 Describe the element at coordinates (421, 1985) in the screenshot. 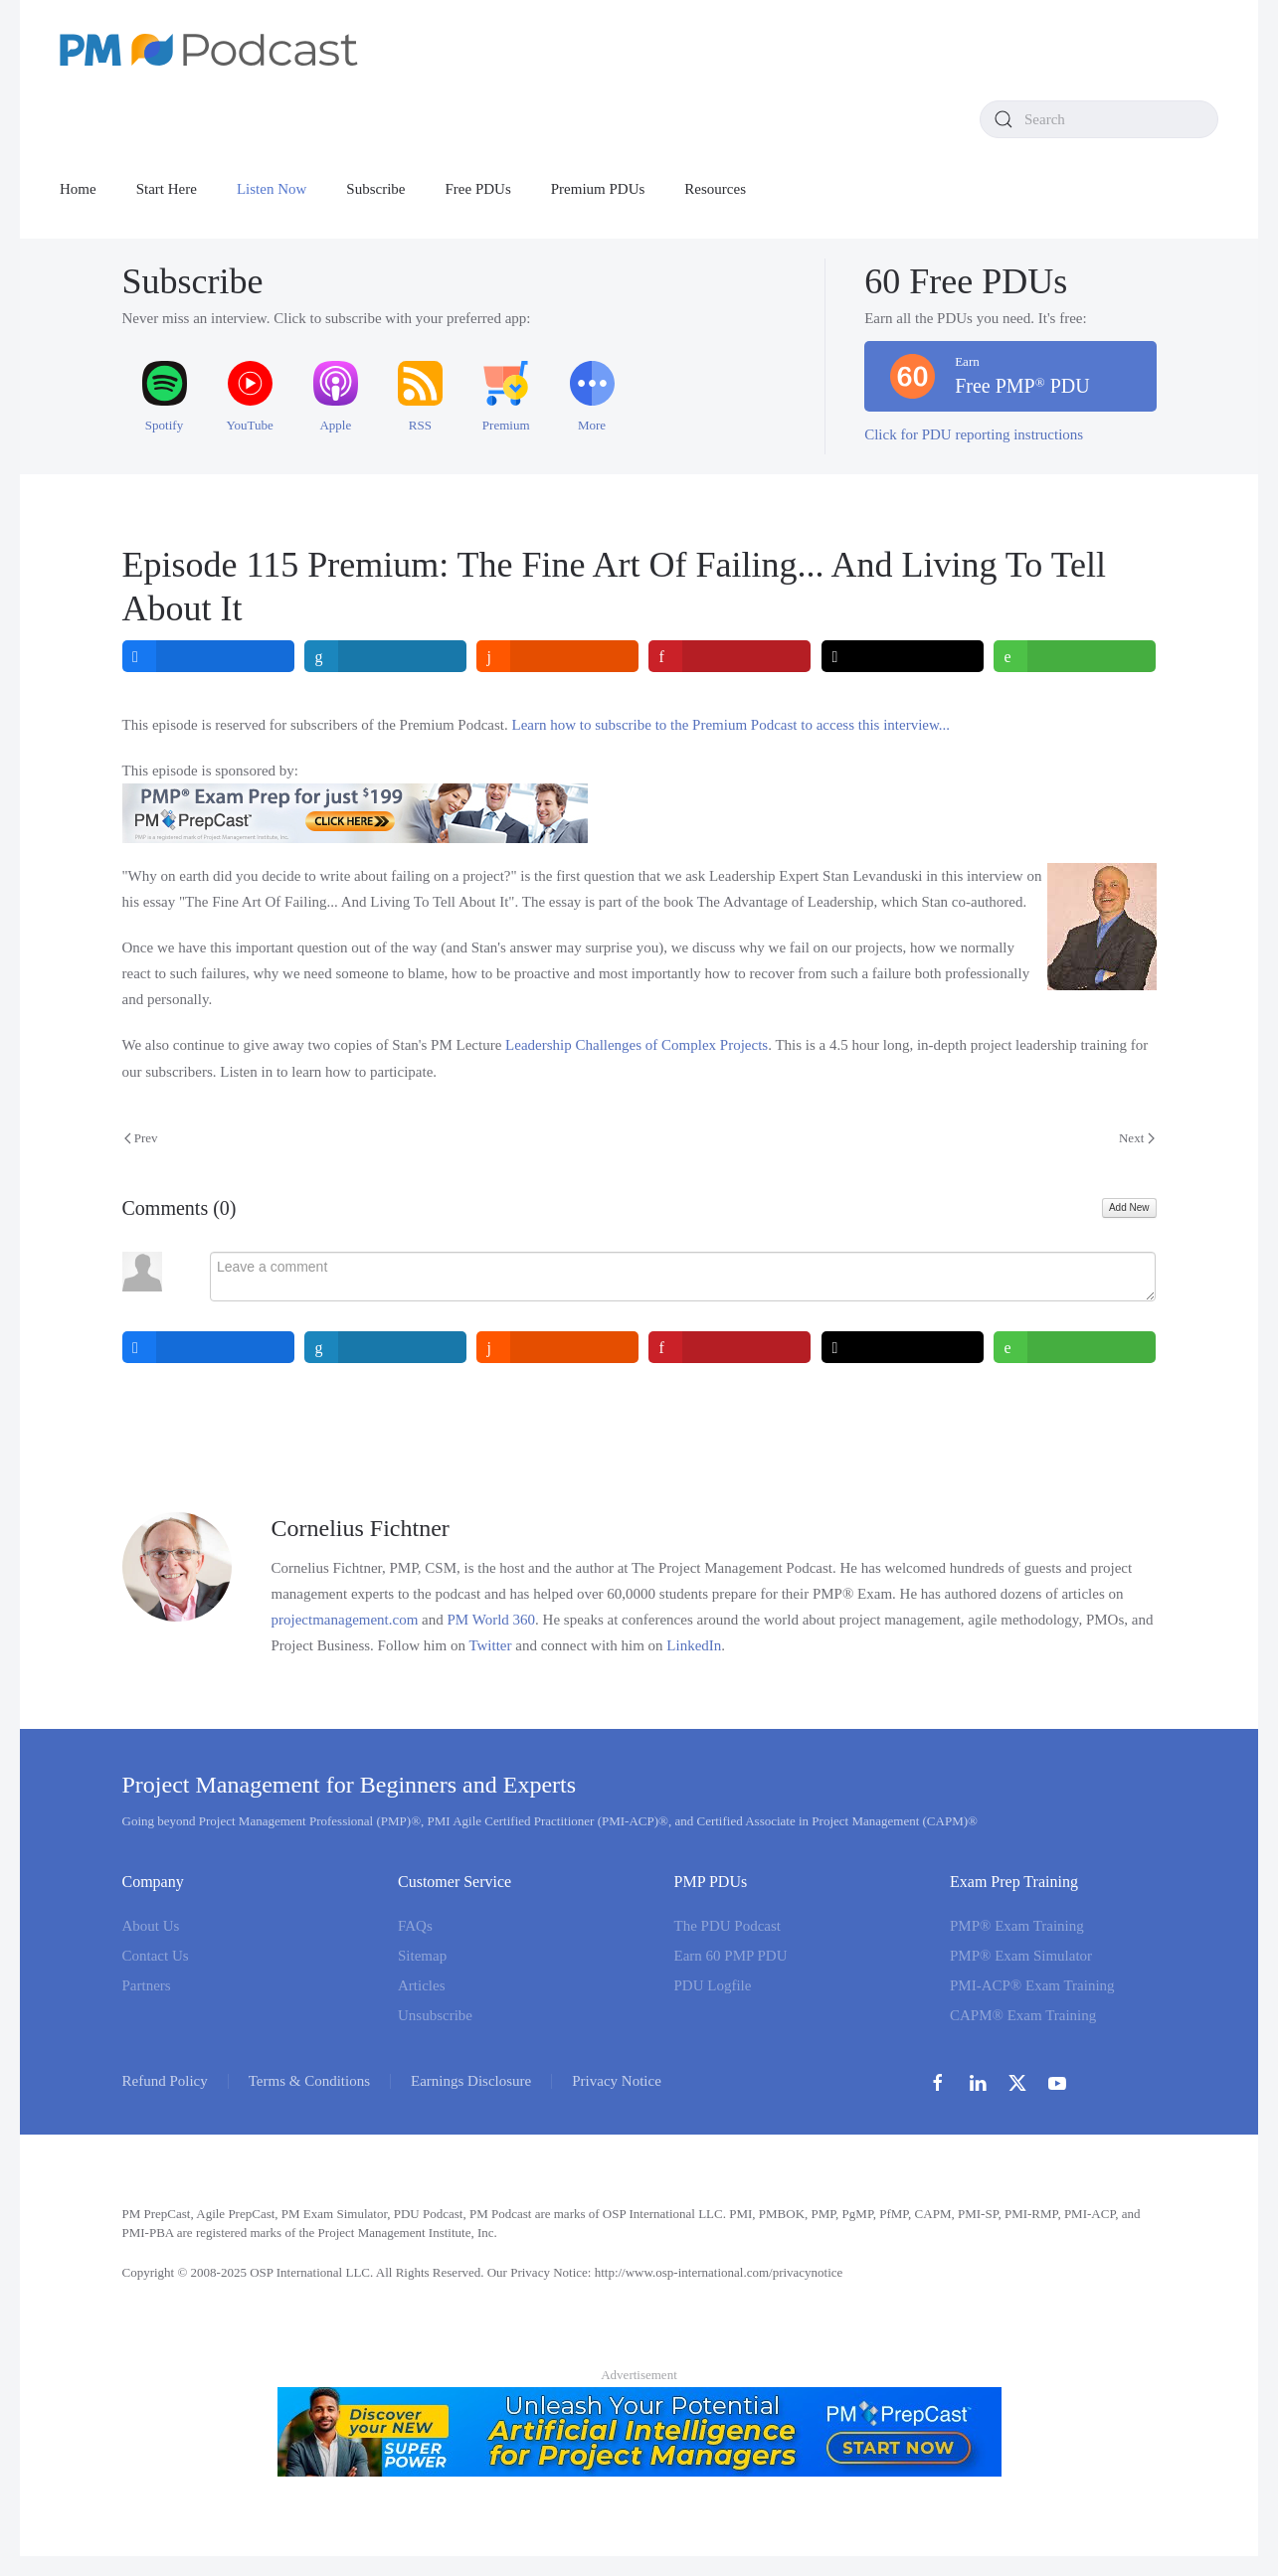

I see `Articles` at that location.